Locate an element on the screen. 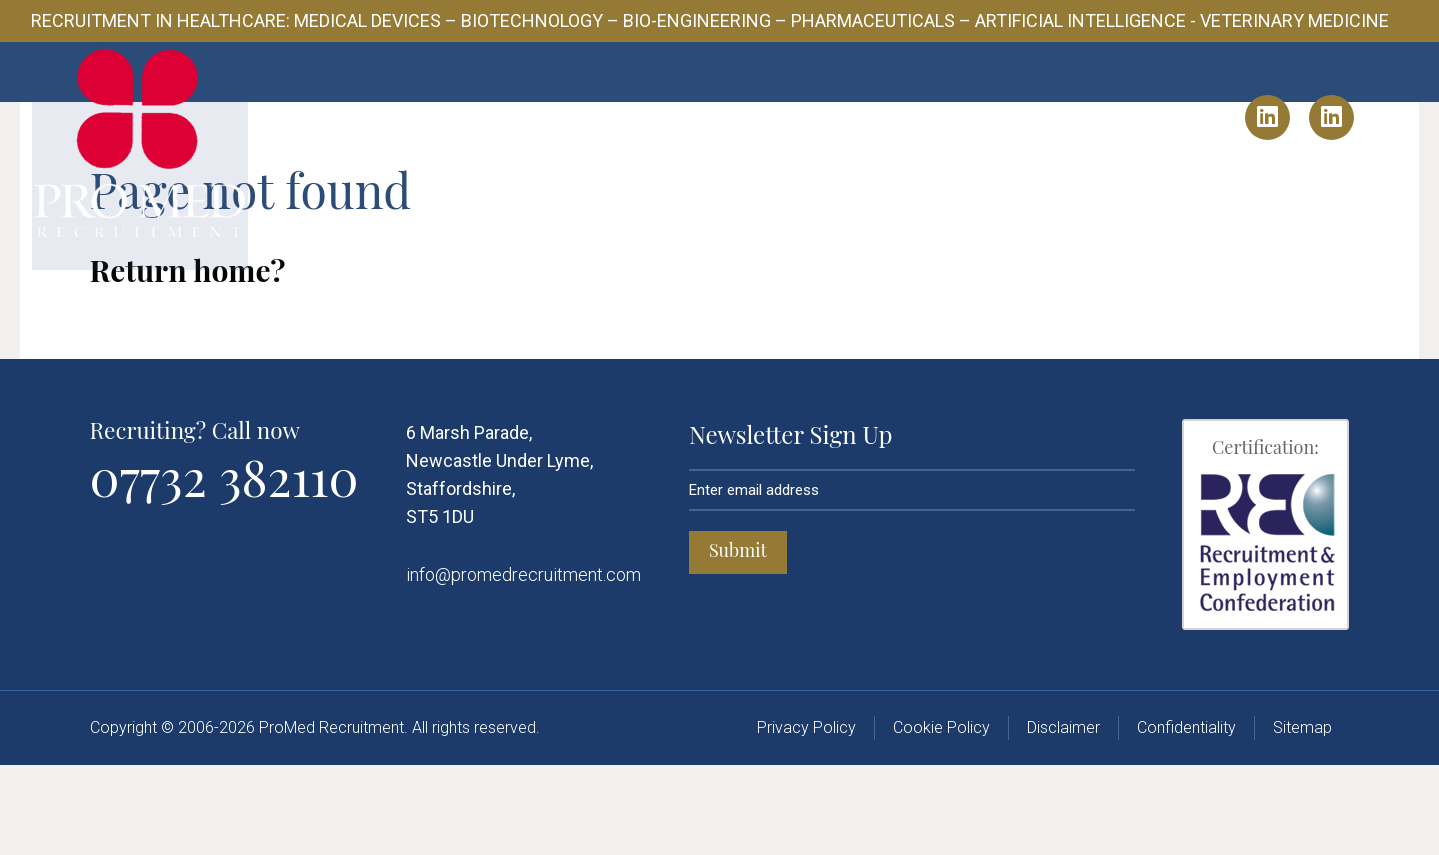  07732 382110 is located at coordinates (224, 566).